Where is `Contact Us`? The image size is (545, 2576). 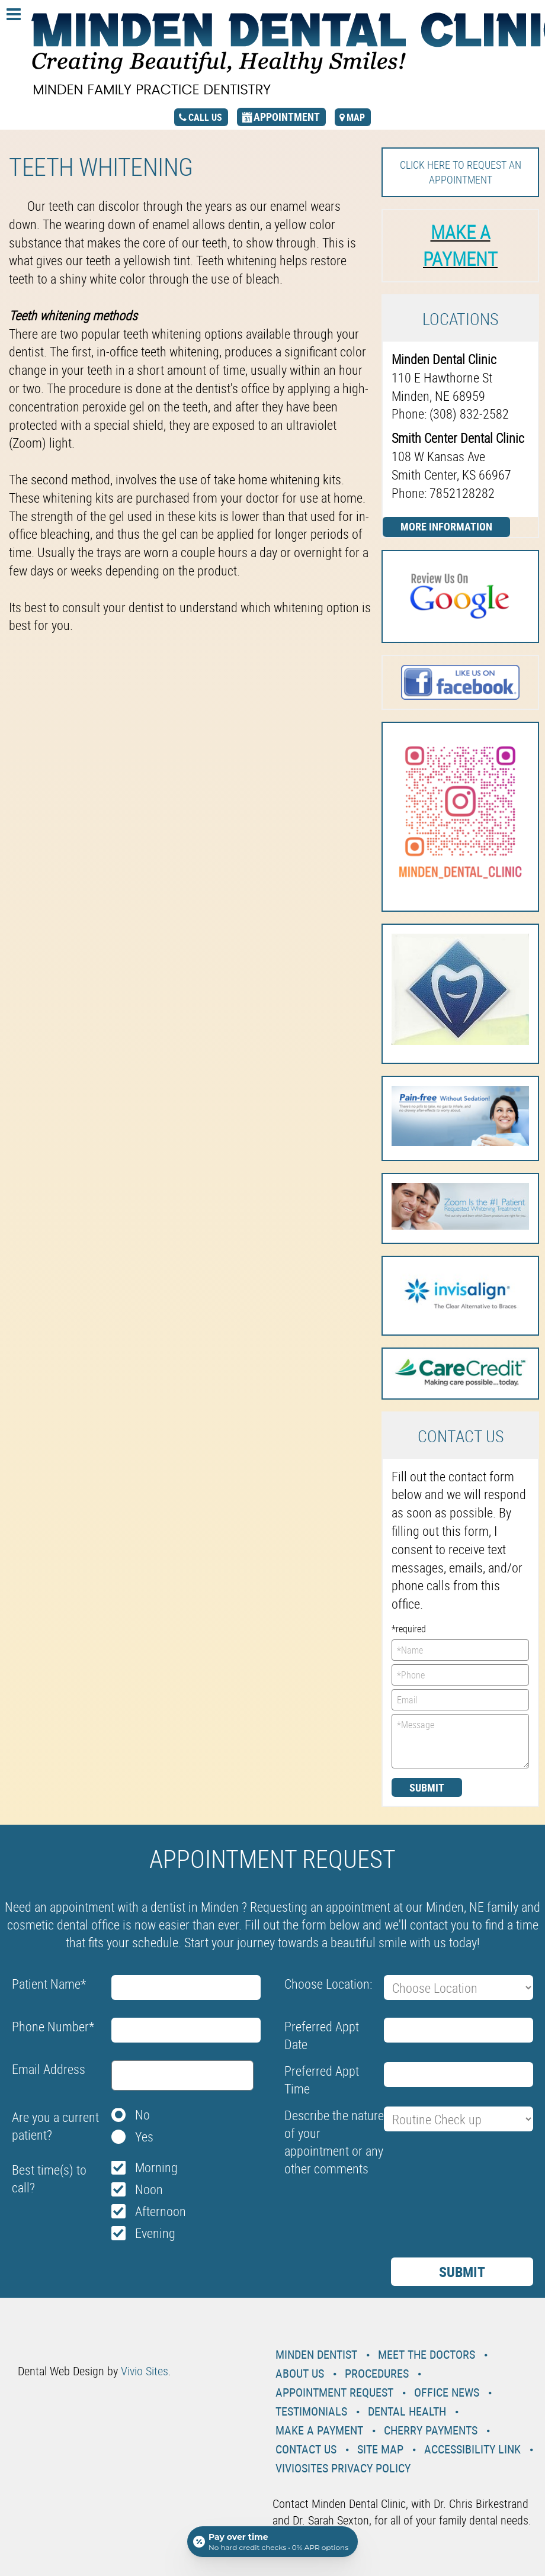
Contact Us is located at coordinates (305, 2449).